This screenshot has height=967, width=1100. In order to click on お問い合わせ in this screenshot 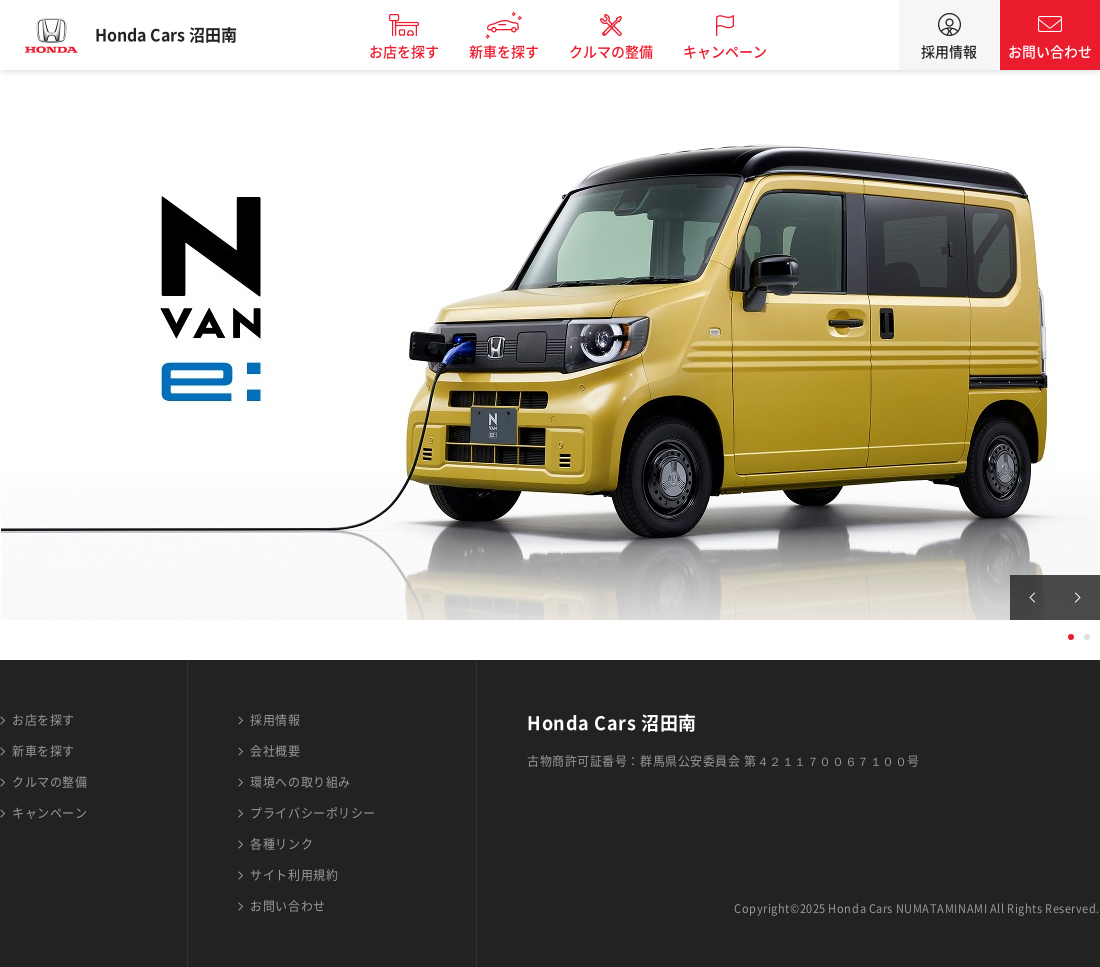, I will do `click(1050, 52)`.